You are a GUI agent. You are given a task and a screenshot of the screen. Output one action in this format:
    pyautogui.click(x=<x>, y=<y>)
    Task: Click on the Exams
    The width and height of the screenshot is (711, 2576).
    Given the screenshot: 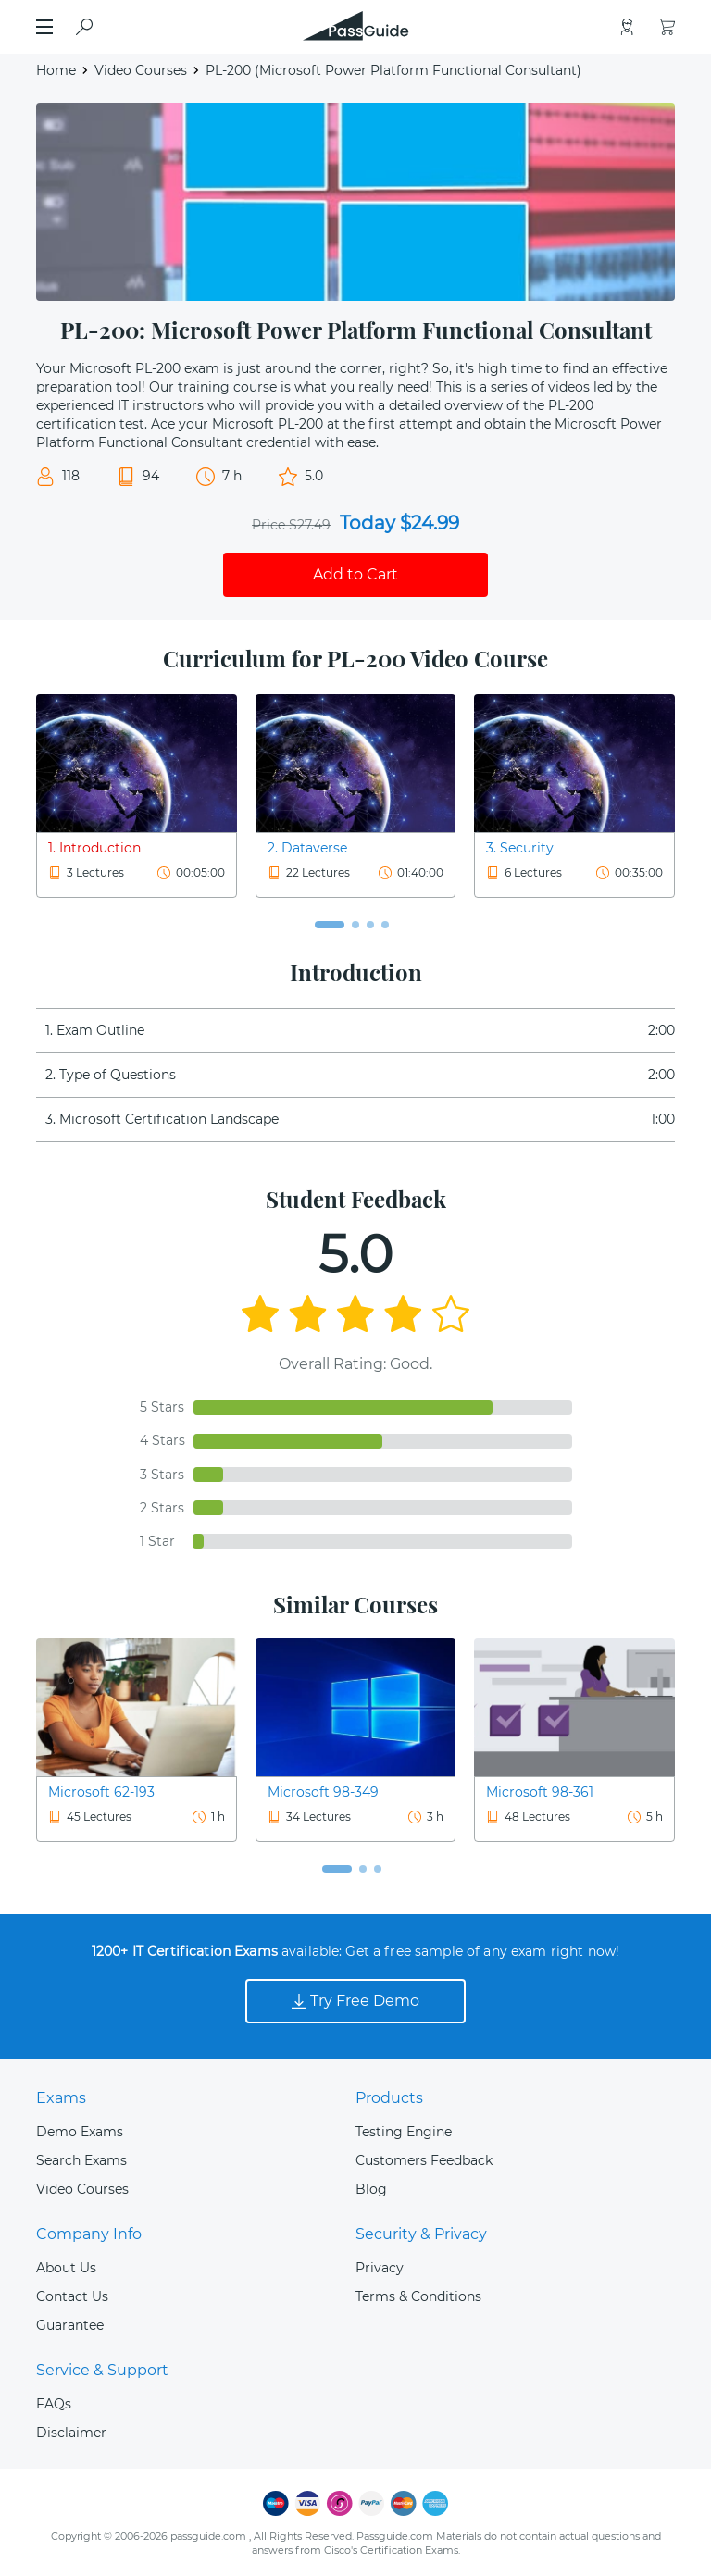 What is the action you would take?
    pyautogui.click(x=61, y=2098)
    